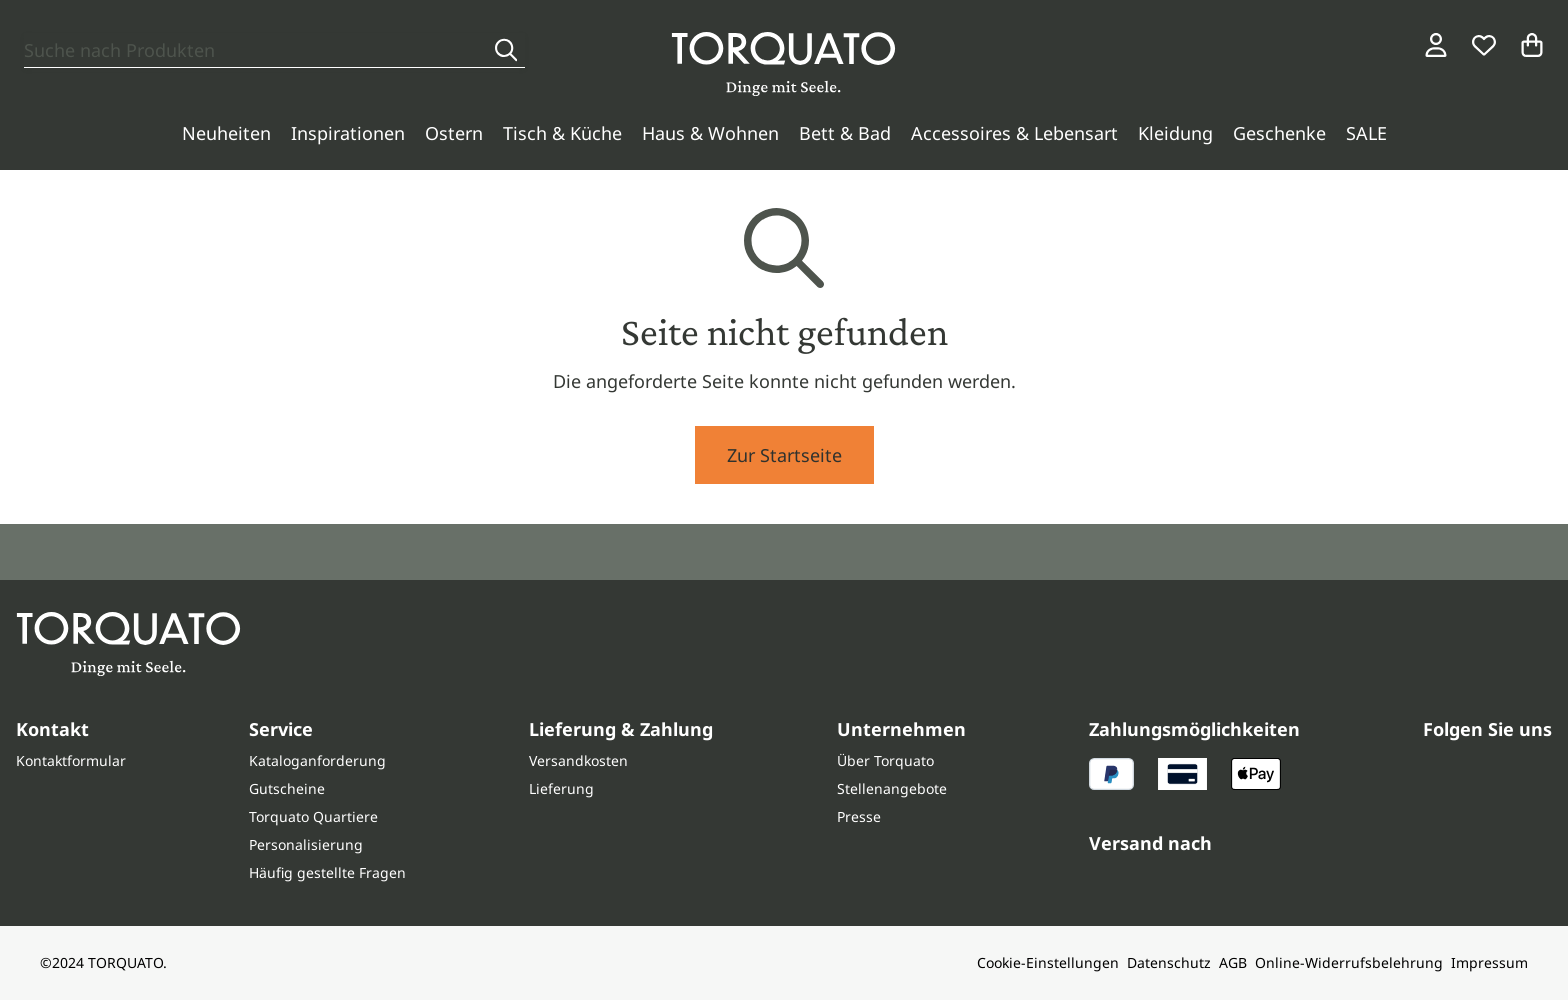 This screenshot has width=1568, height=1000. I want to click on [Login / Konto], so click(1436, 45).